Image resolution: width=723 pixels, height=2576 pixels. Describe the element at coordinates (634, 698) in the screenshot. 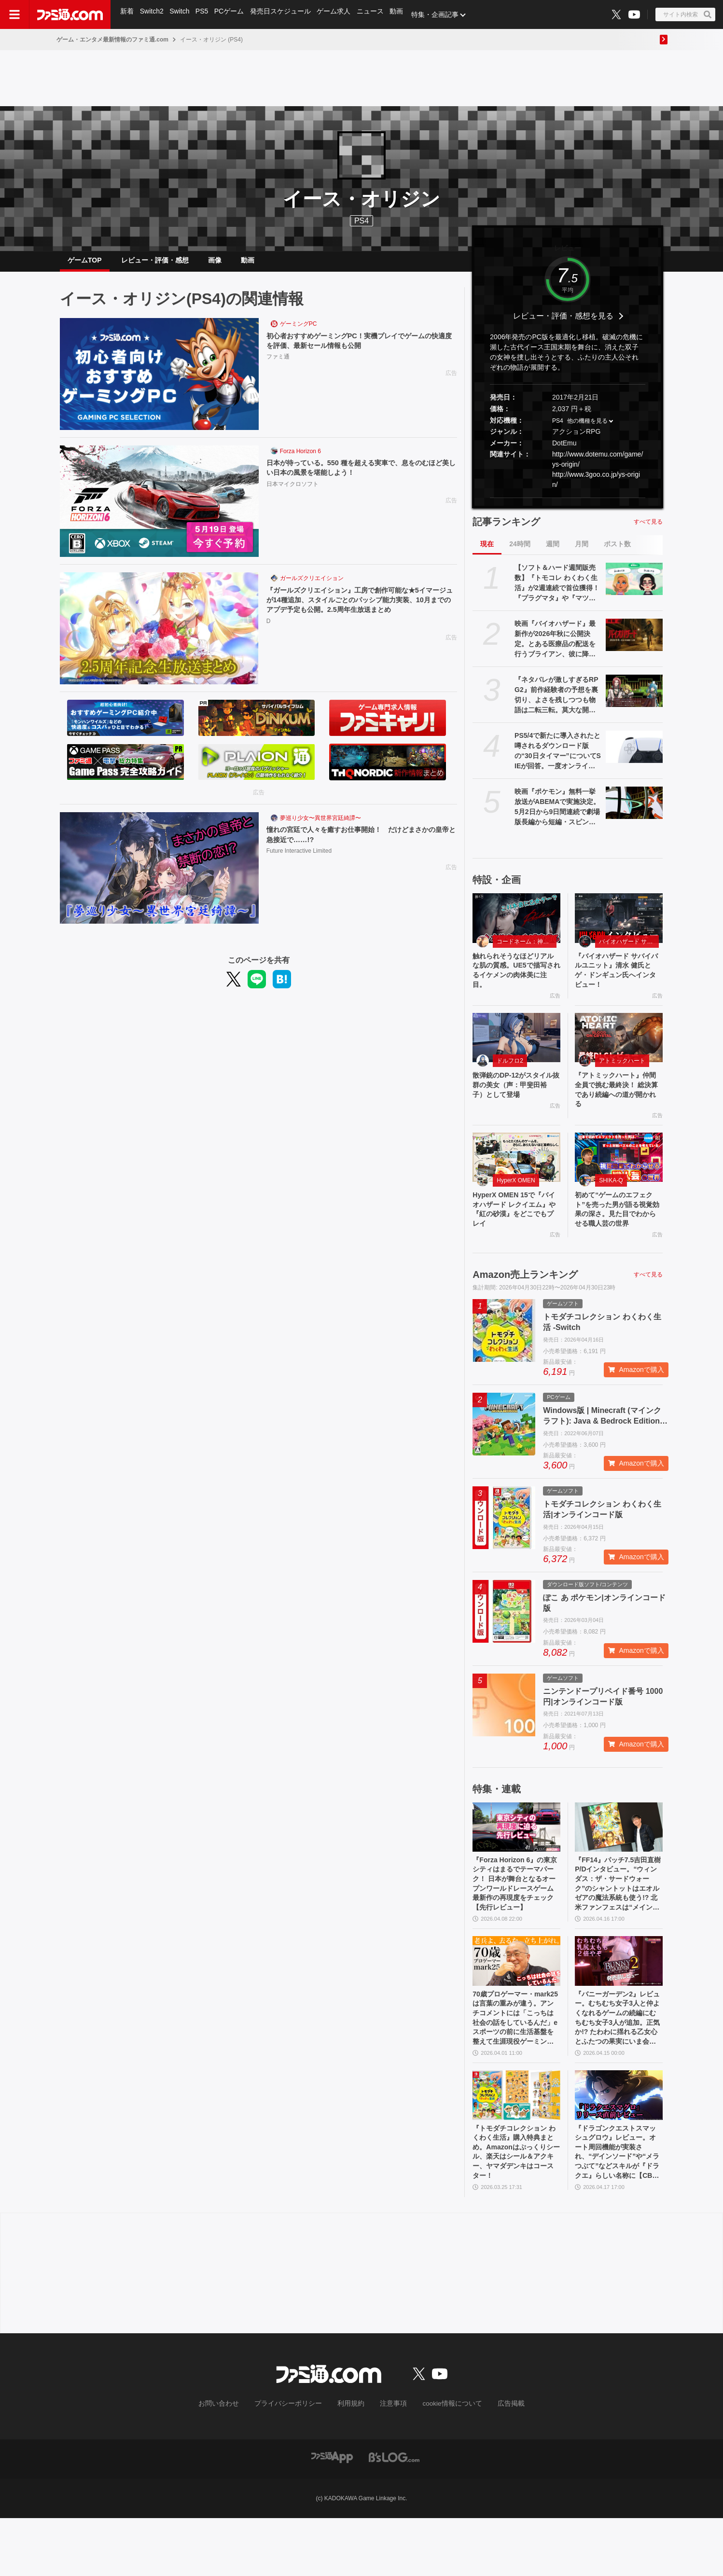

I see `[『ネタバレが激しすぎるRPG2』前作経験者の予想を裏切り、よさを残しつつも物語は二転三転。莫大な開発費をかけなくてもおもしろいRPGは作れる【GWおすすめゲームレビュー】]` at that location.